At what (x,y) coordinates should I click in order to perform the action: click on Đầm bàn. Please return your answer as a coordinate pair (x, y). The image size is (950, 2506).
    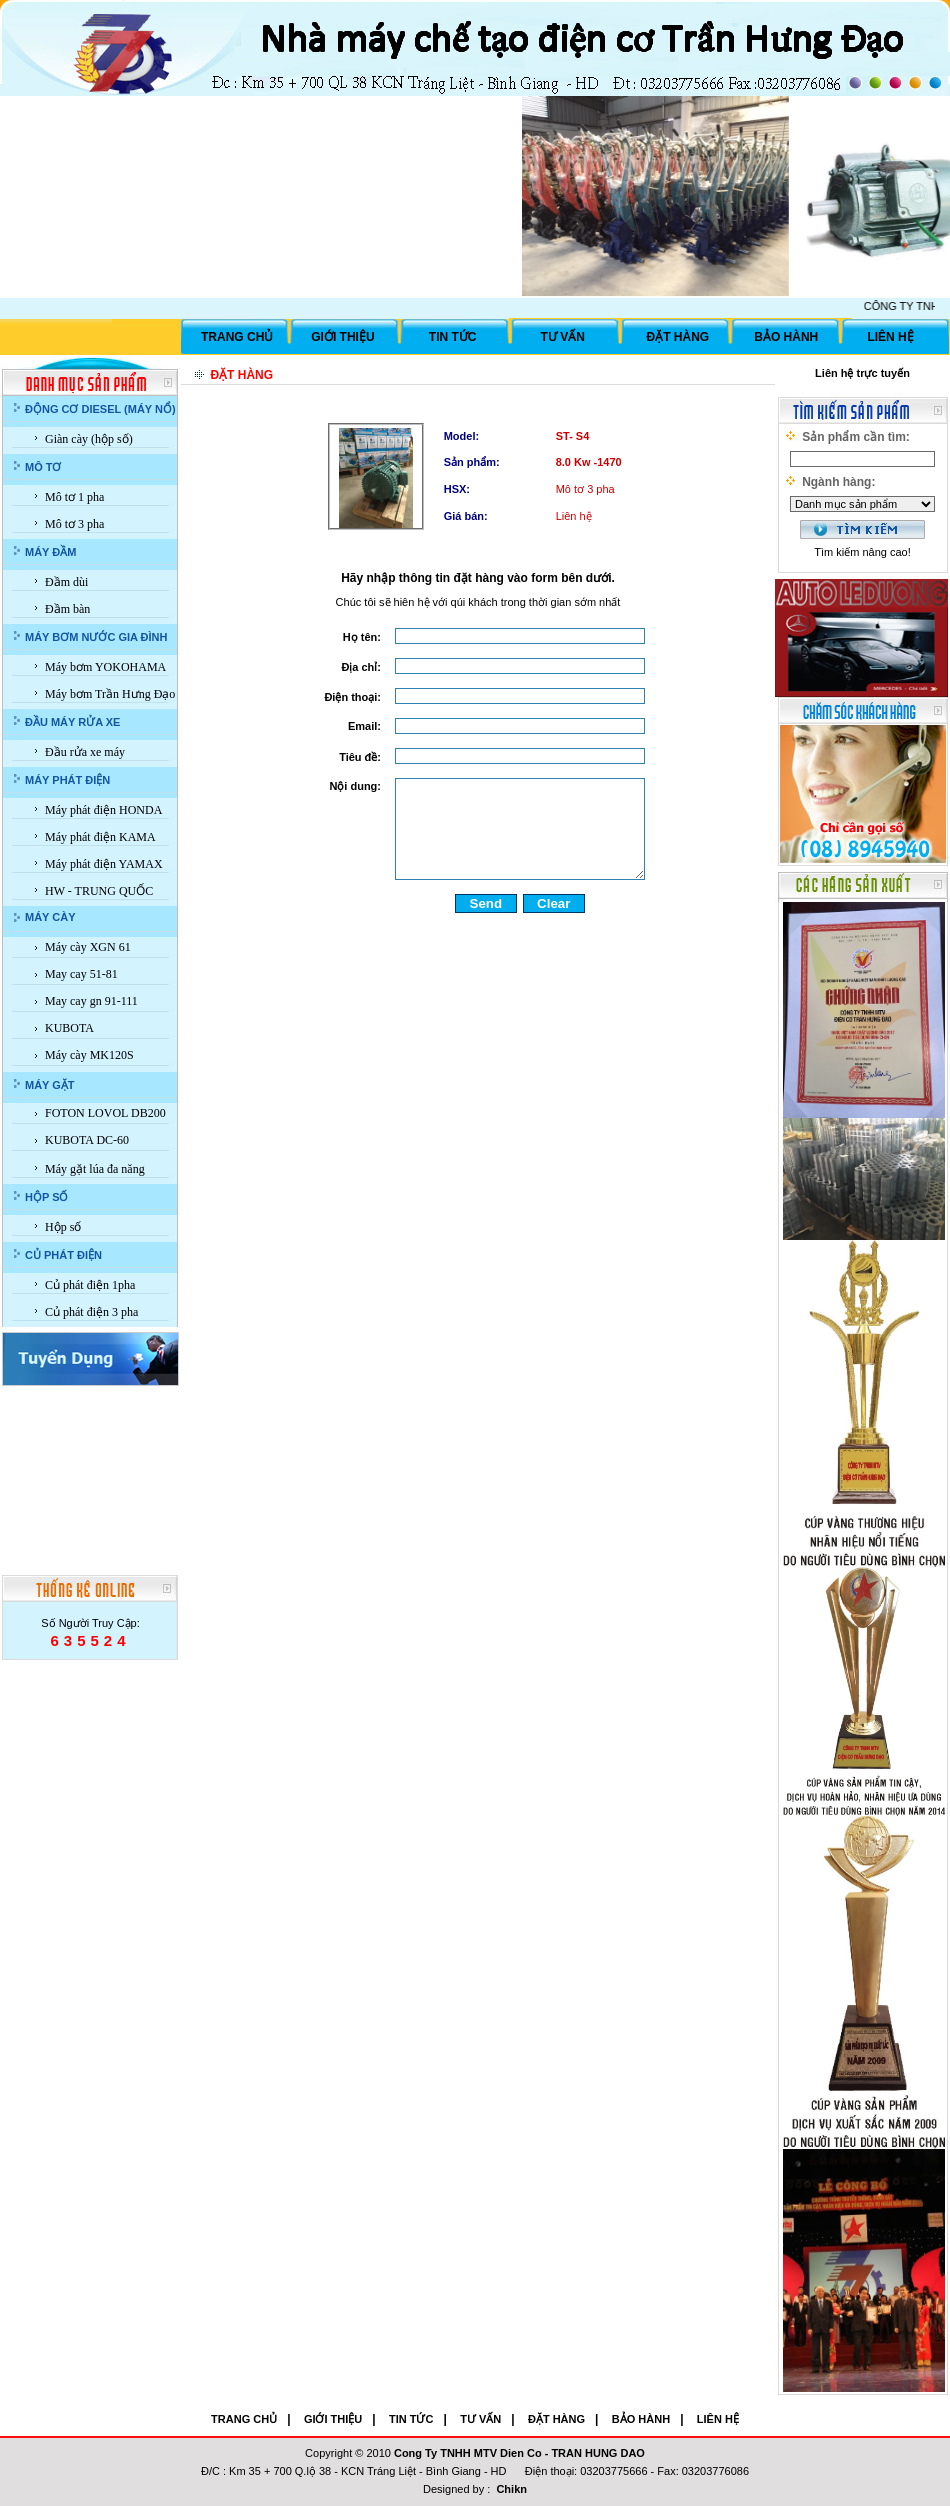
    Looking at the image, I should click on (67, 609).